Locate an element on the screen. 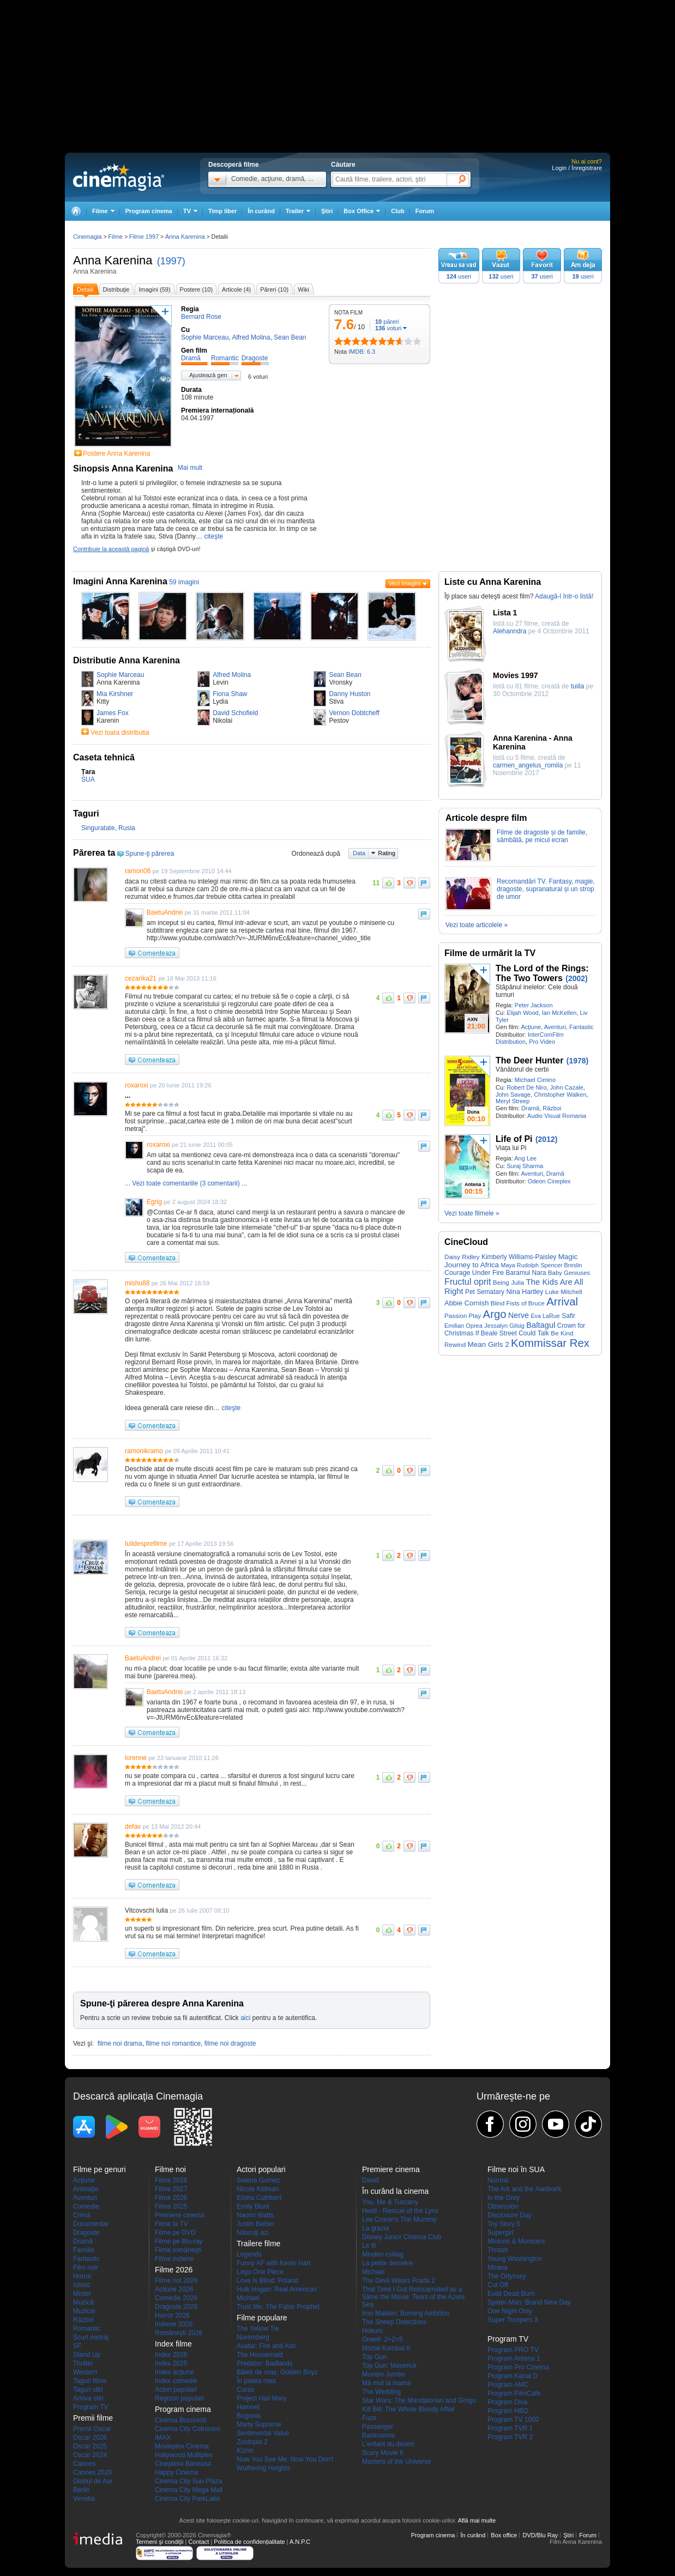 The image size is (675, 2576). Obsession is located at coordinates (503, 2206).